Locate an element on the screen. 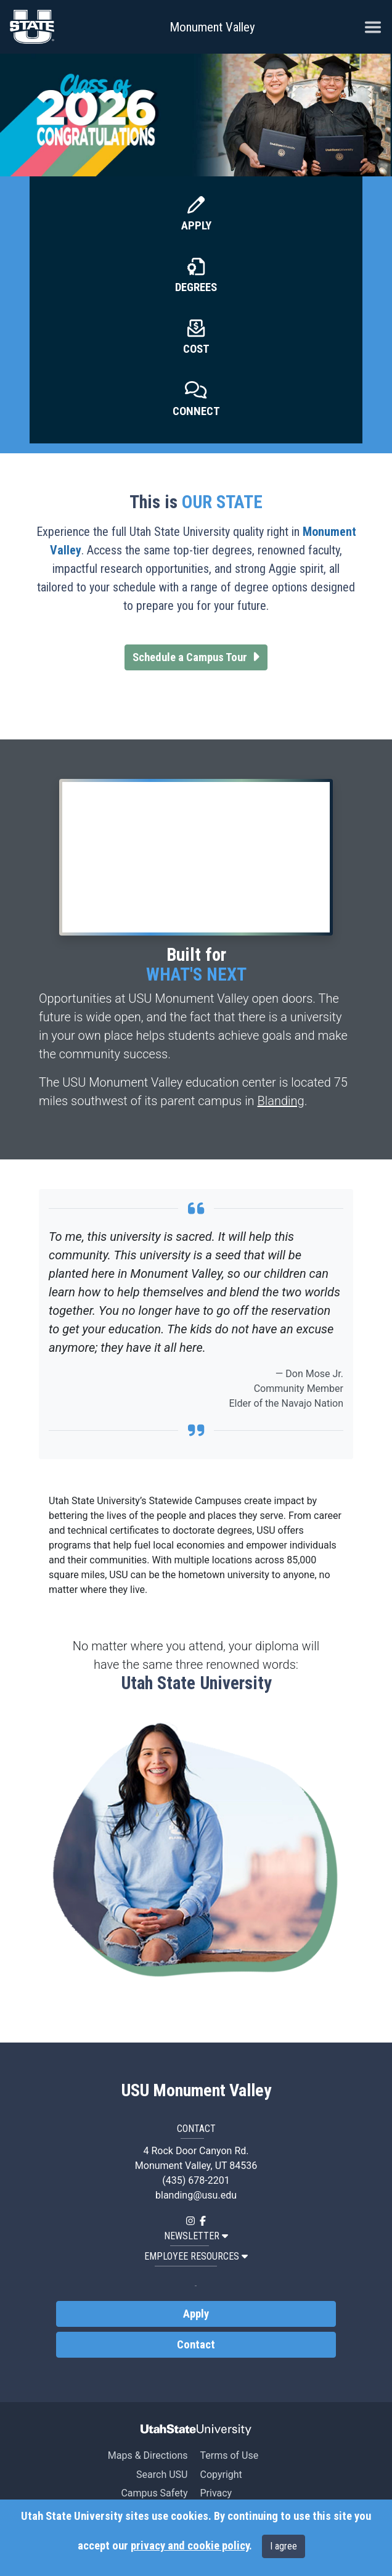 Image resolution: width=392 pixels, height=2576 pixels. Privacy is located at coordinates (216, 2493).